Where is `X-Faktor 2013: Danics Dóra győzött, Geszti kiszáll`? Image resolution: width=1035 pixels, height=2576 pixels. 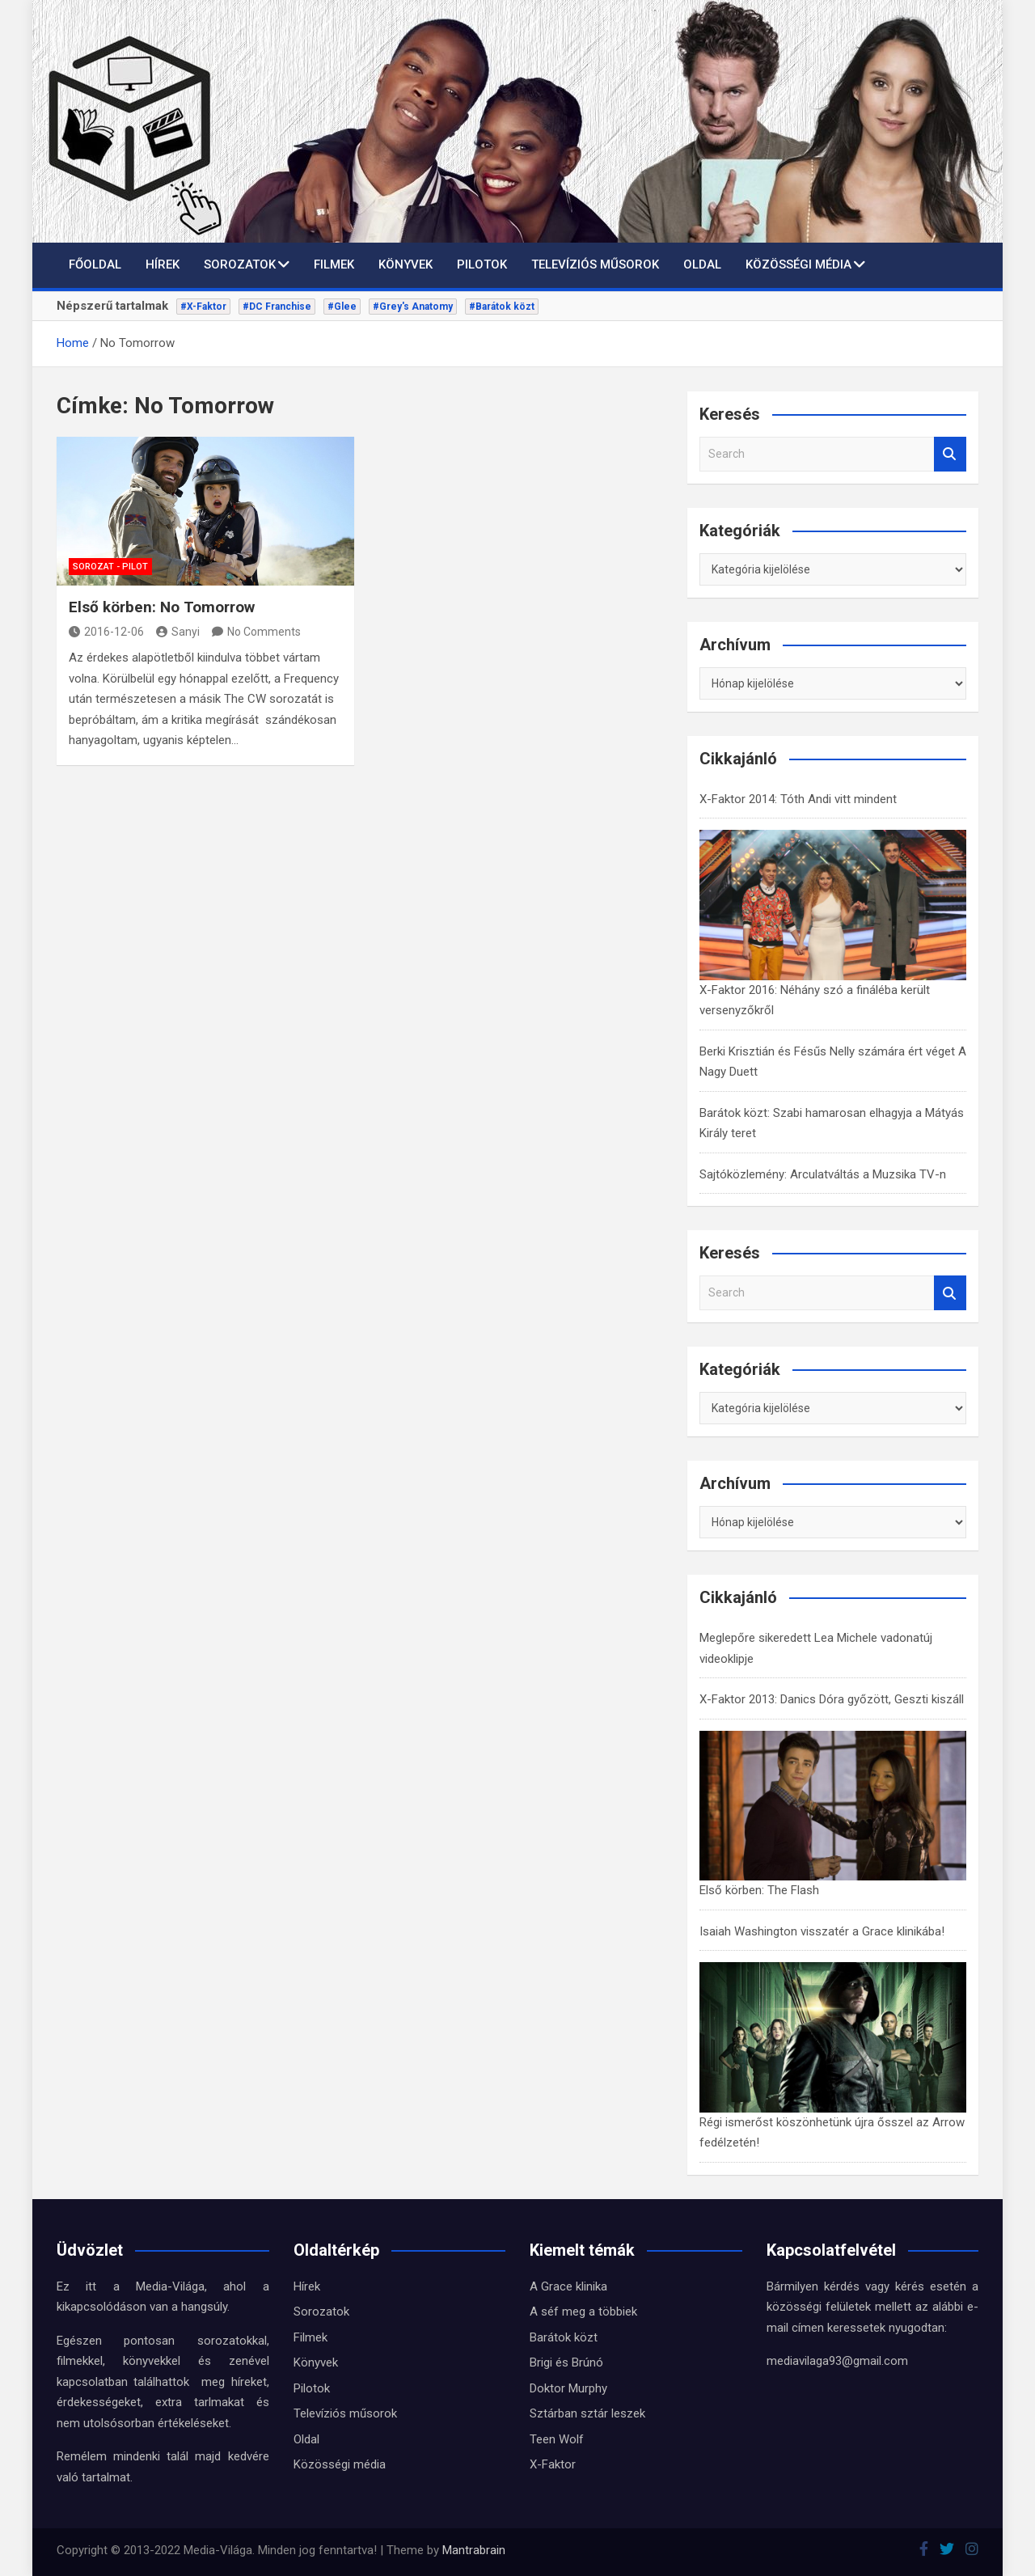 X-Faktor 2013: Danics Dóra győzött, Geszti kiszáll is located at coordinates (831, 1699).